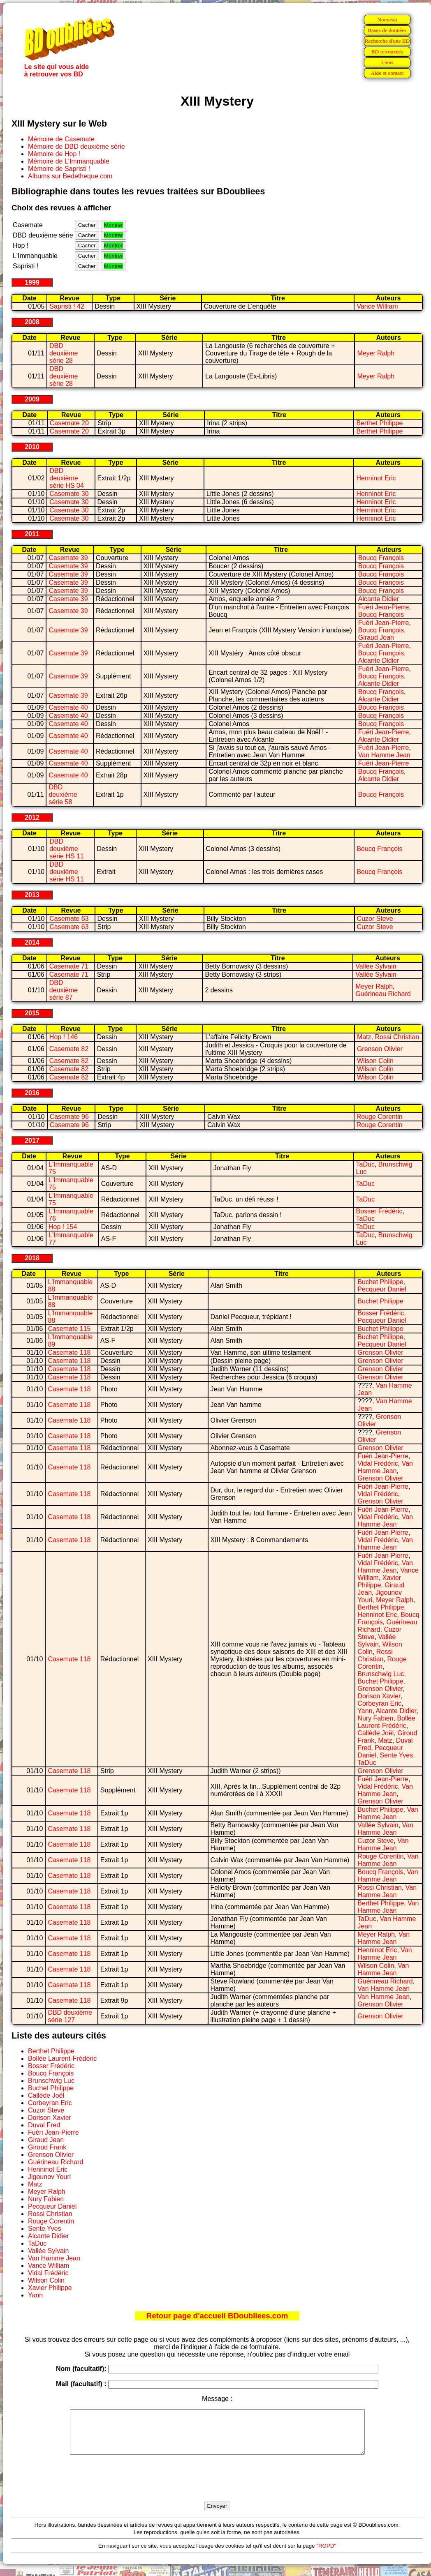 This screenshot has width=431, height=2576. What do you see at coordinates (386, 1722) in the screenshot?
I see `Bollée Laurent-Frédéric` at bounding box center [386, 1722].